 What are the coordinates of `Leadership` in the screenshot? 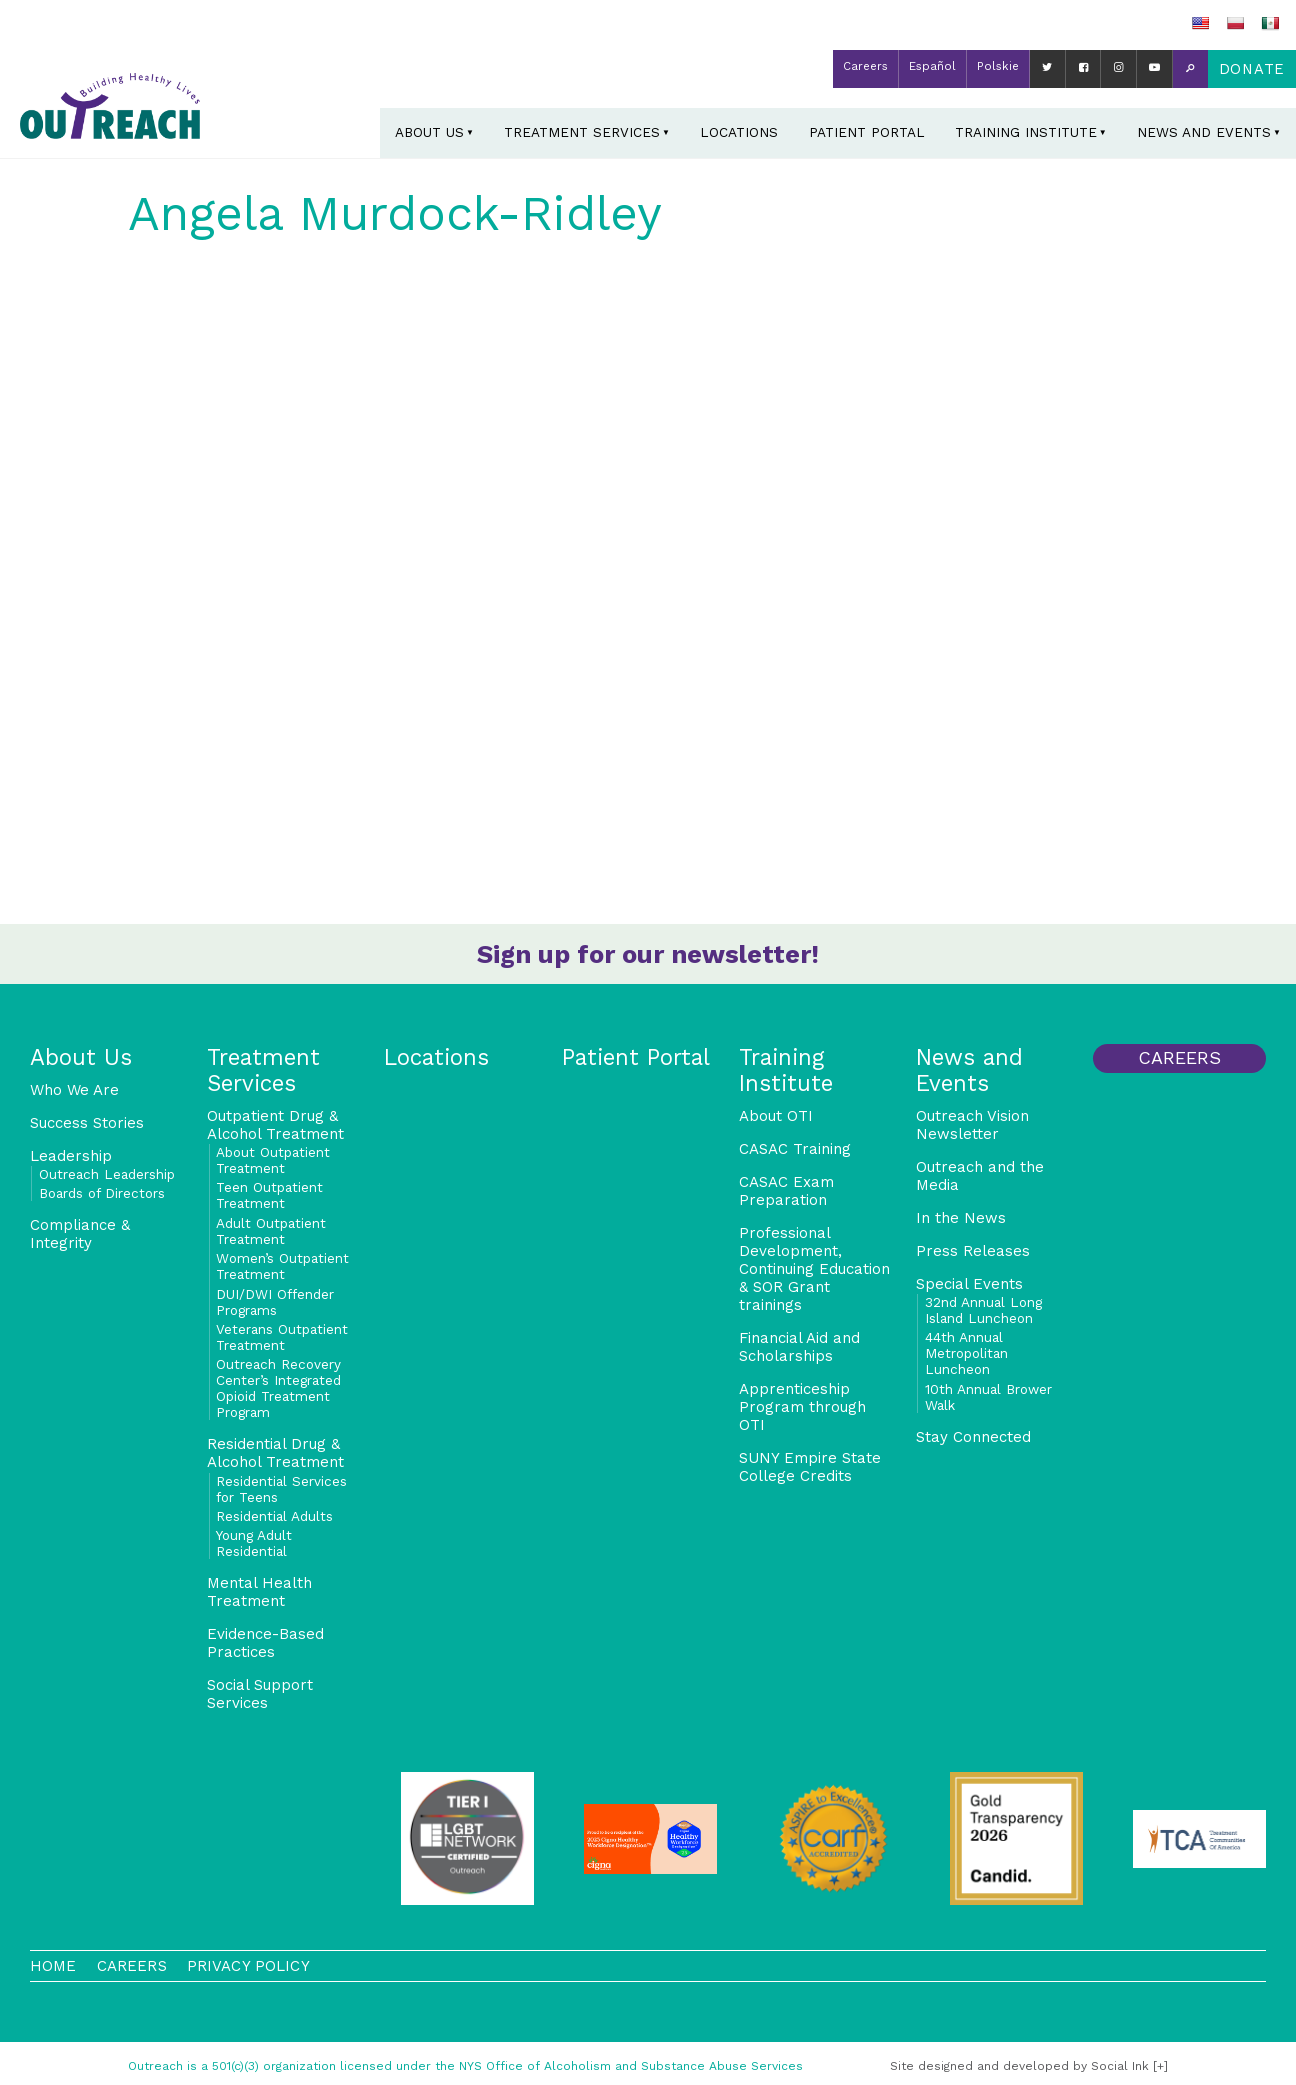 It's located at (71, 1156).